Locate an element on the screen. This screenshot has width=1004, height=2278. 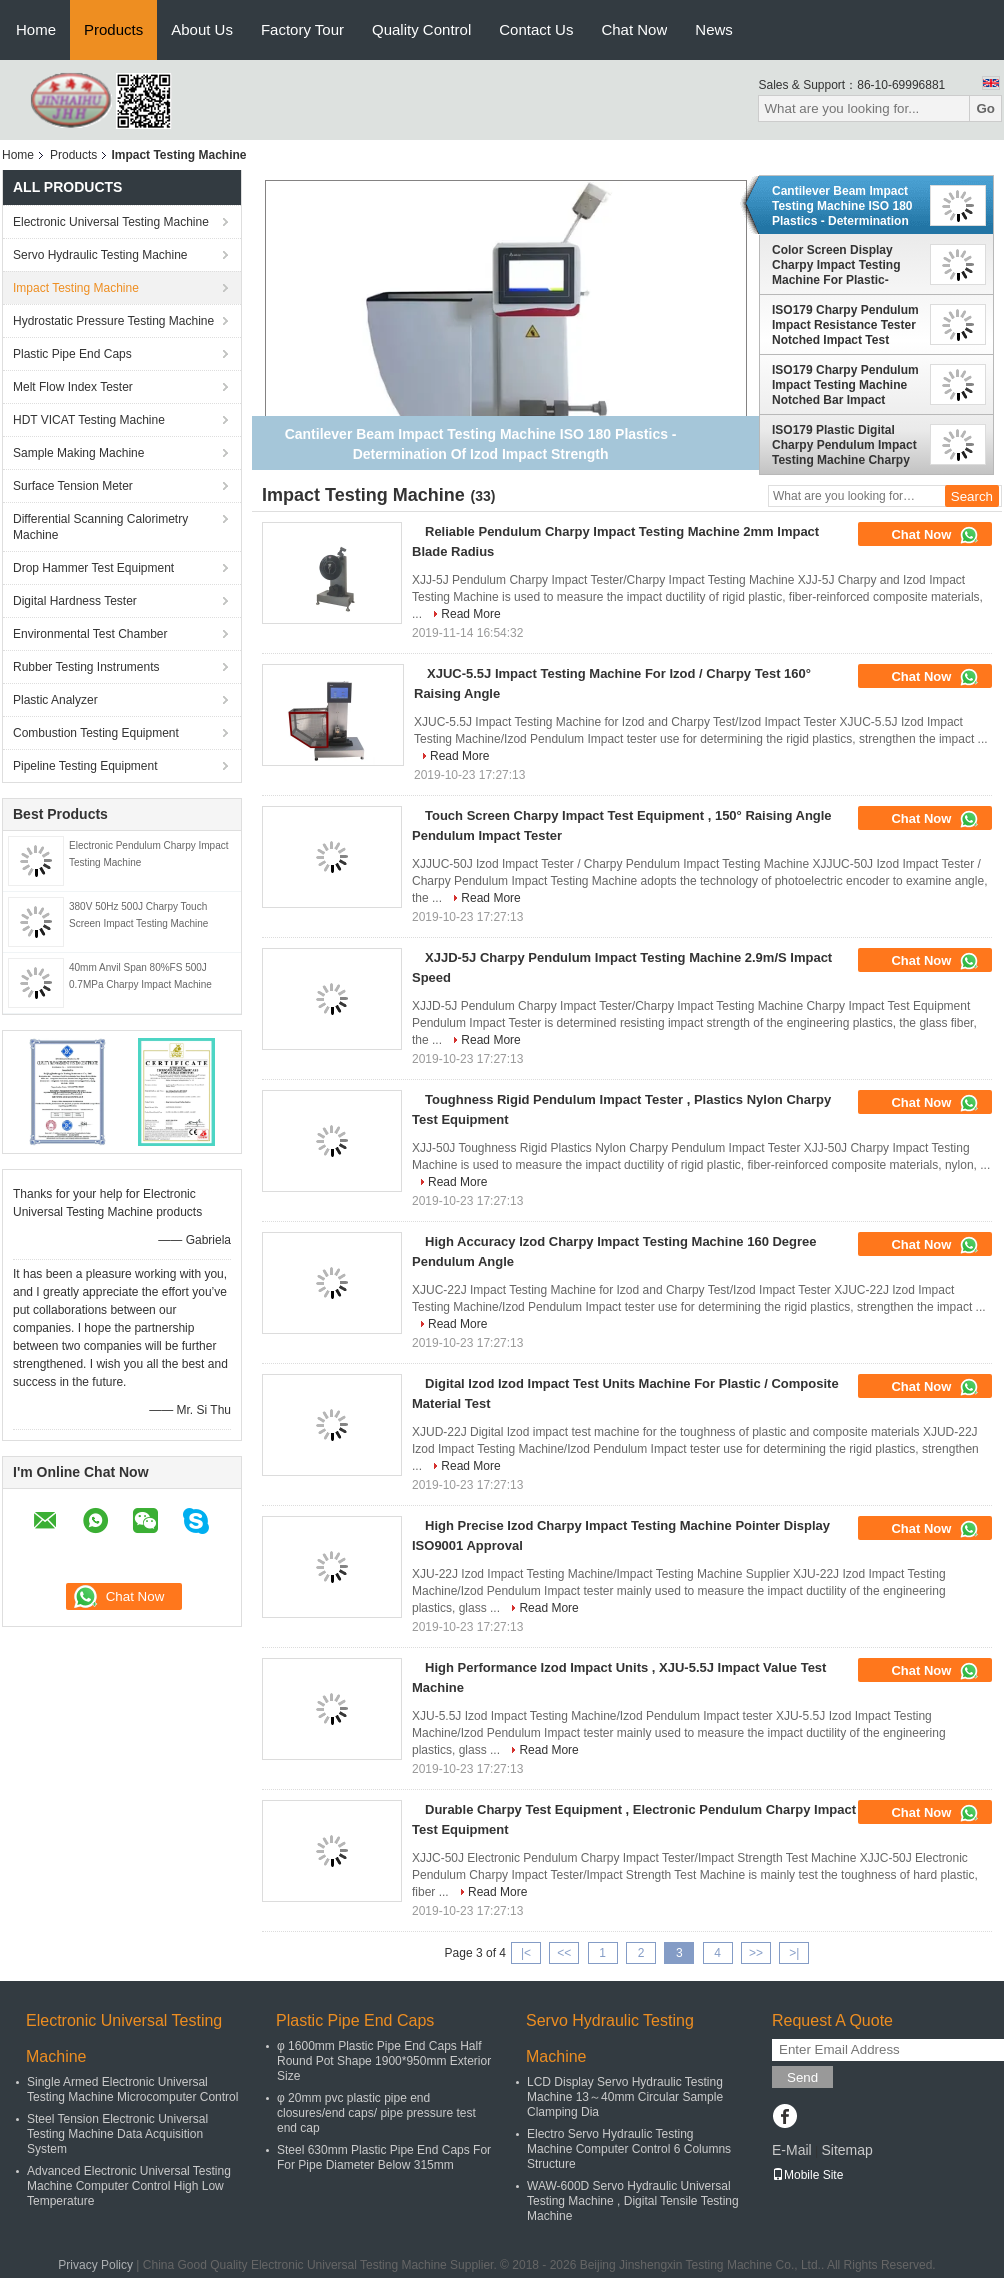
>| is located at coordinates (794, 1953).